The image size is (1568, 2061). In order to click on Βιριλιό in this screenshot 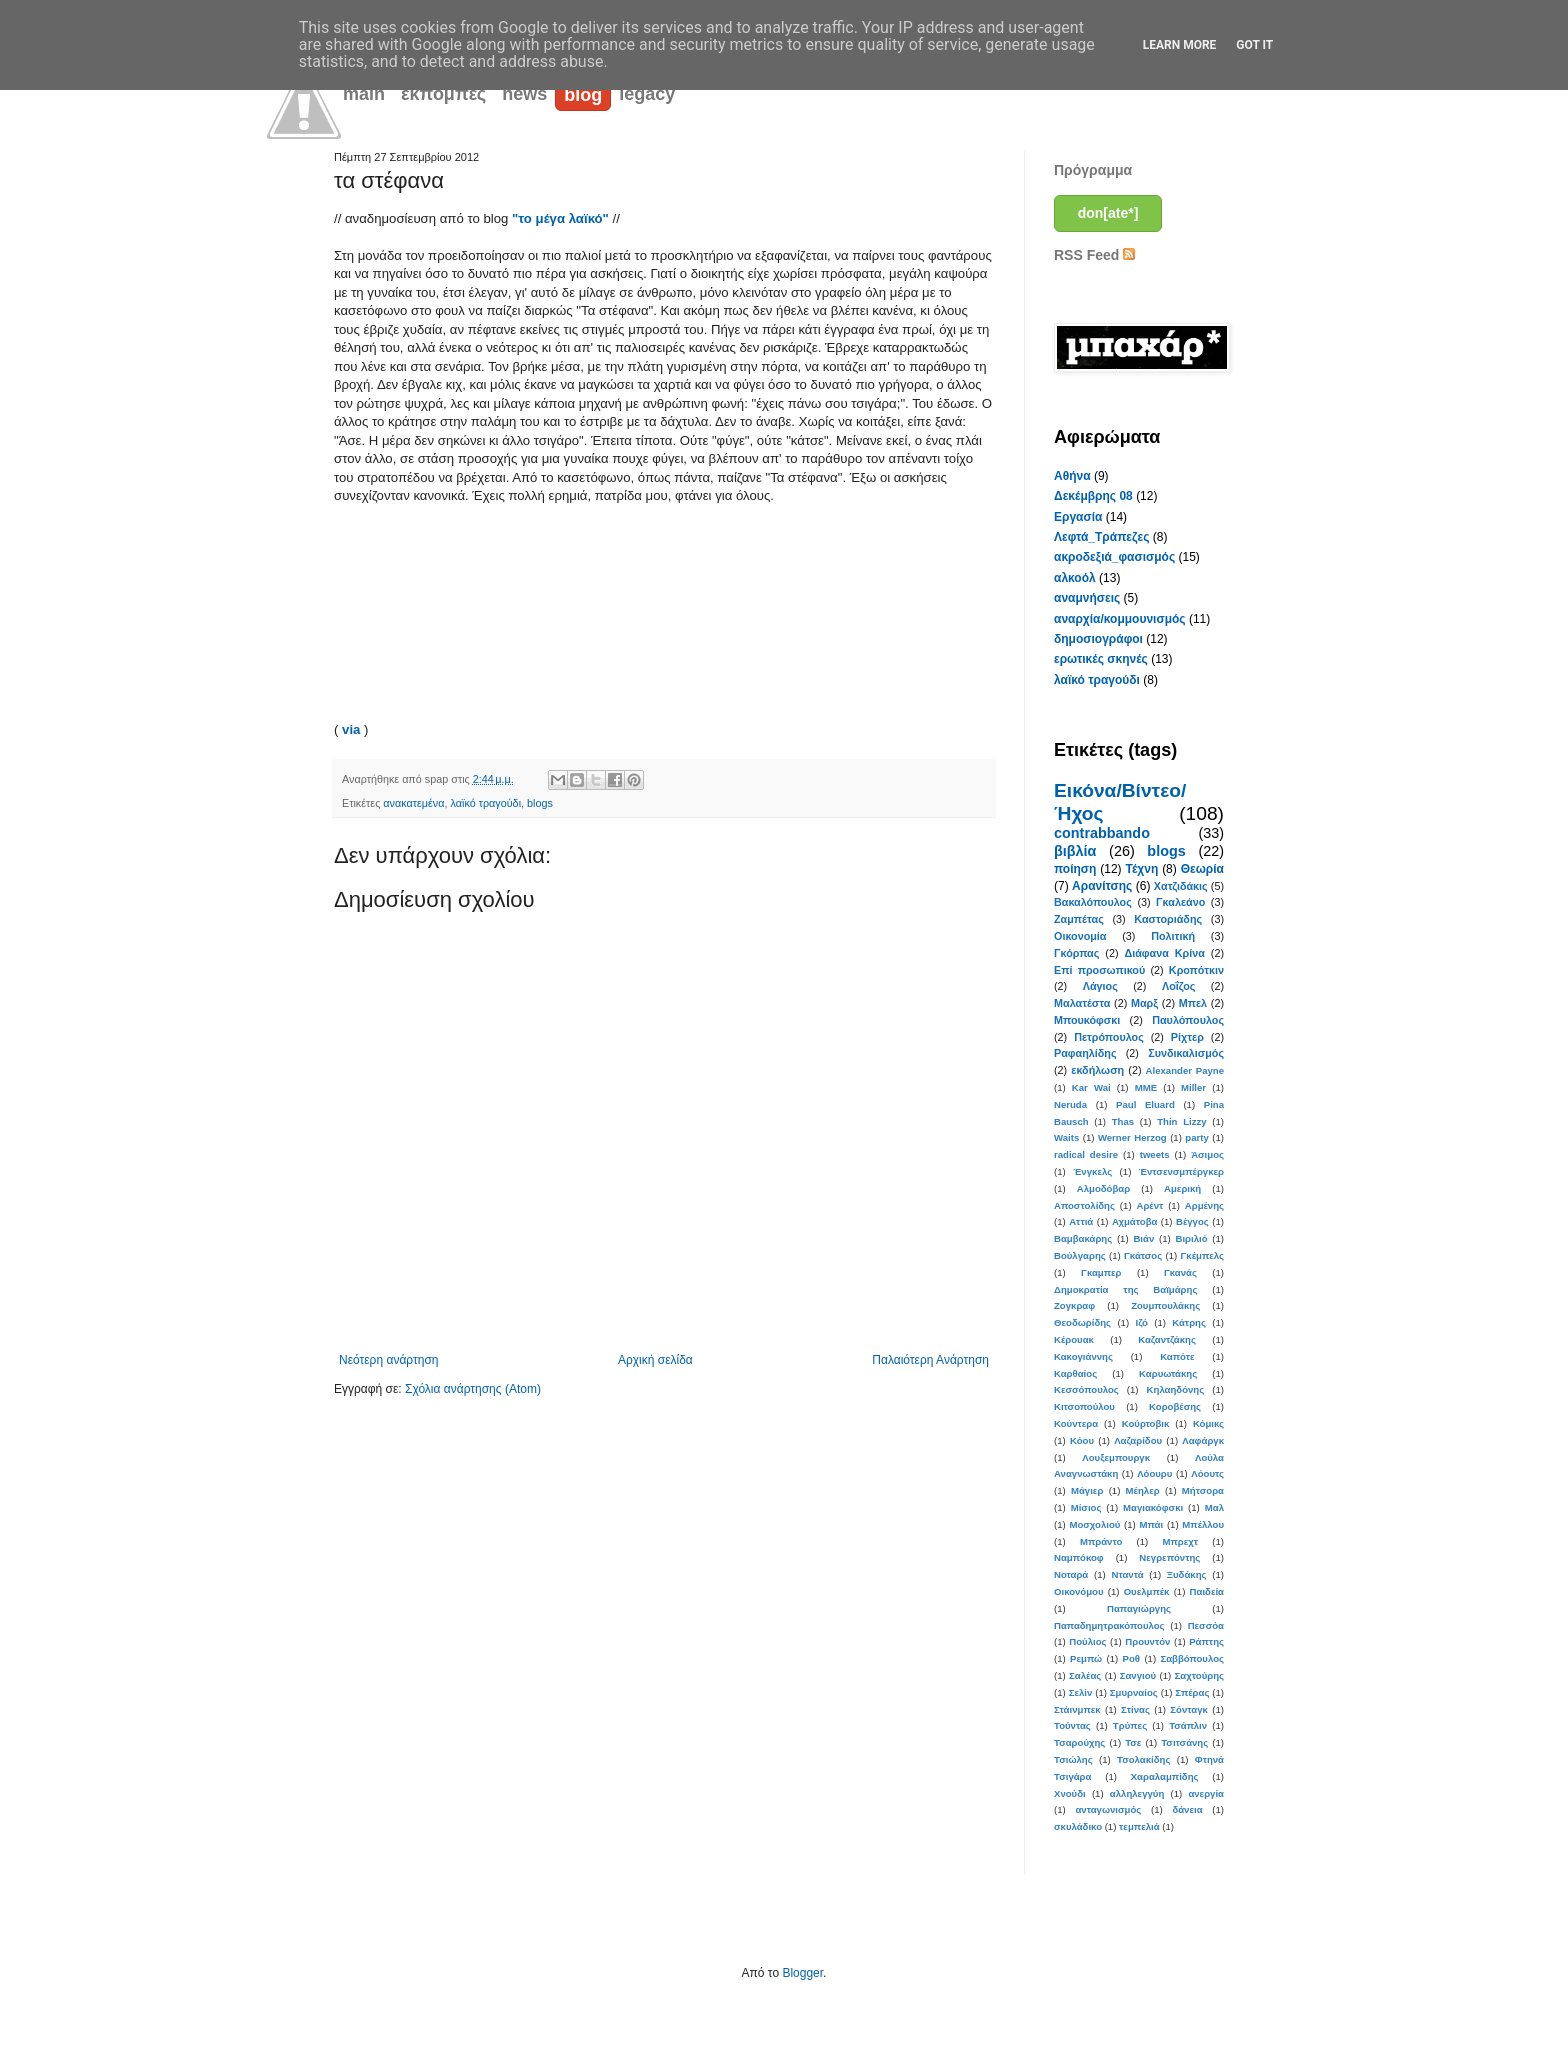, I will do `click(1191, 1238)`.